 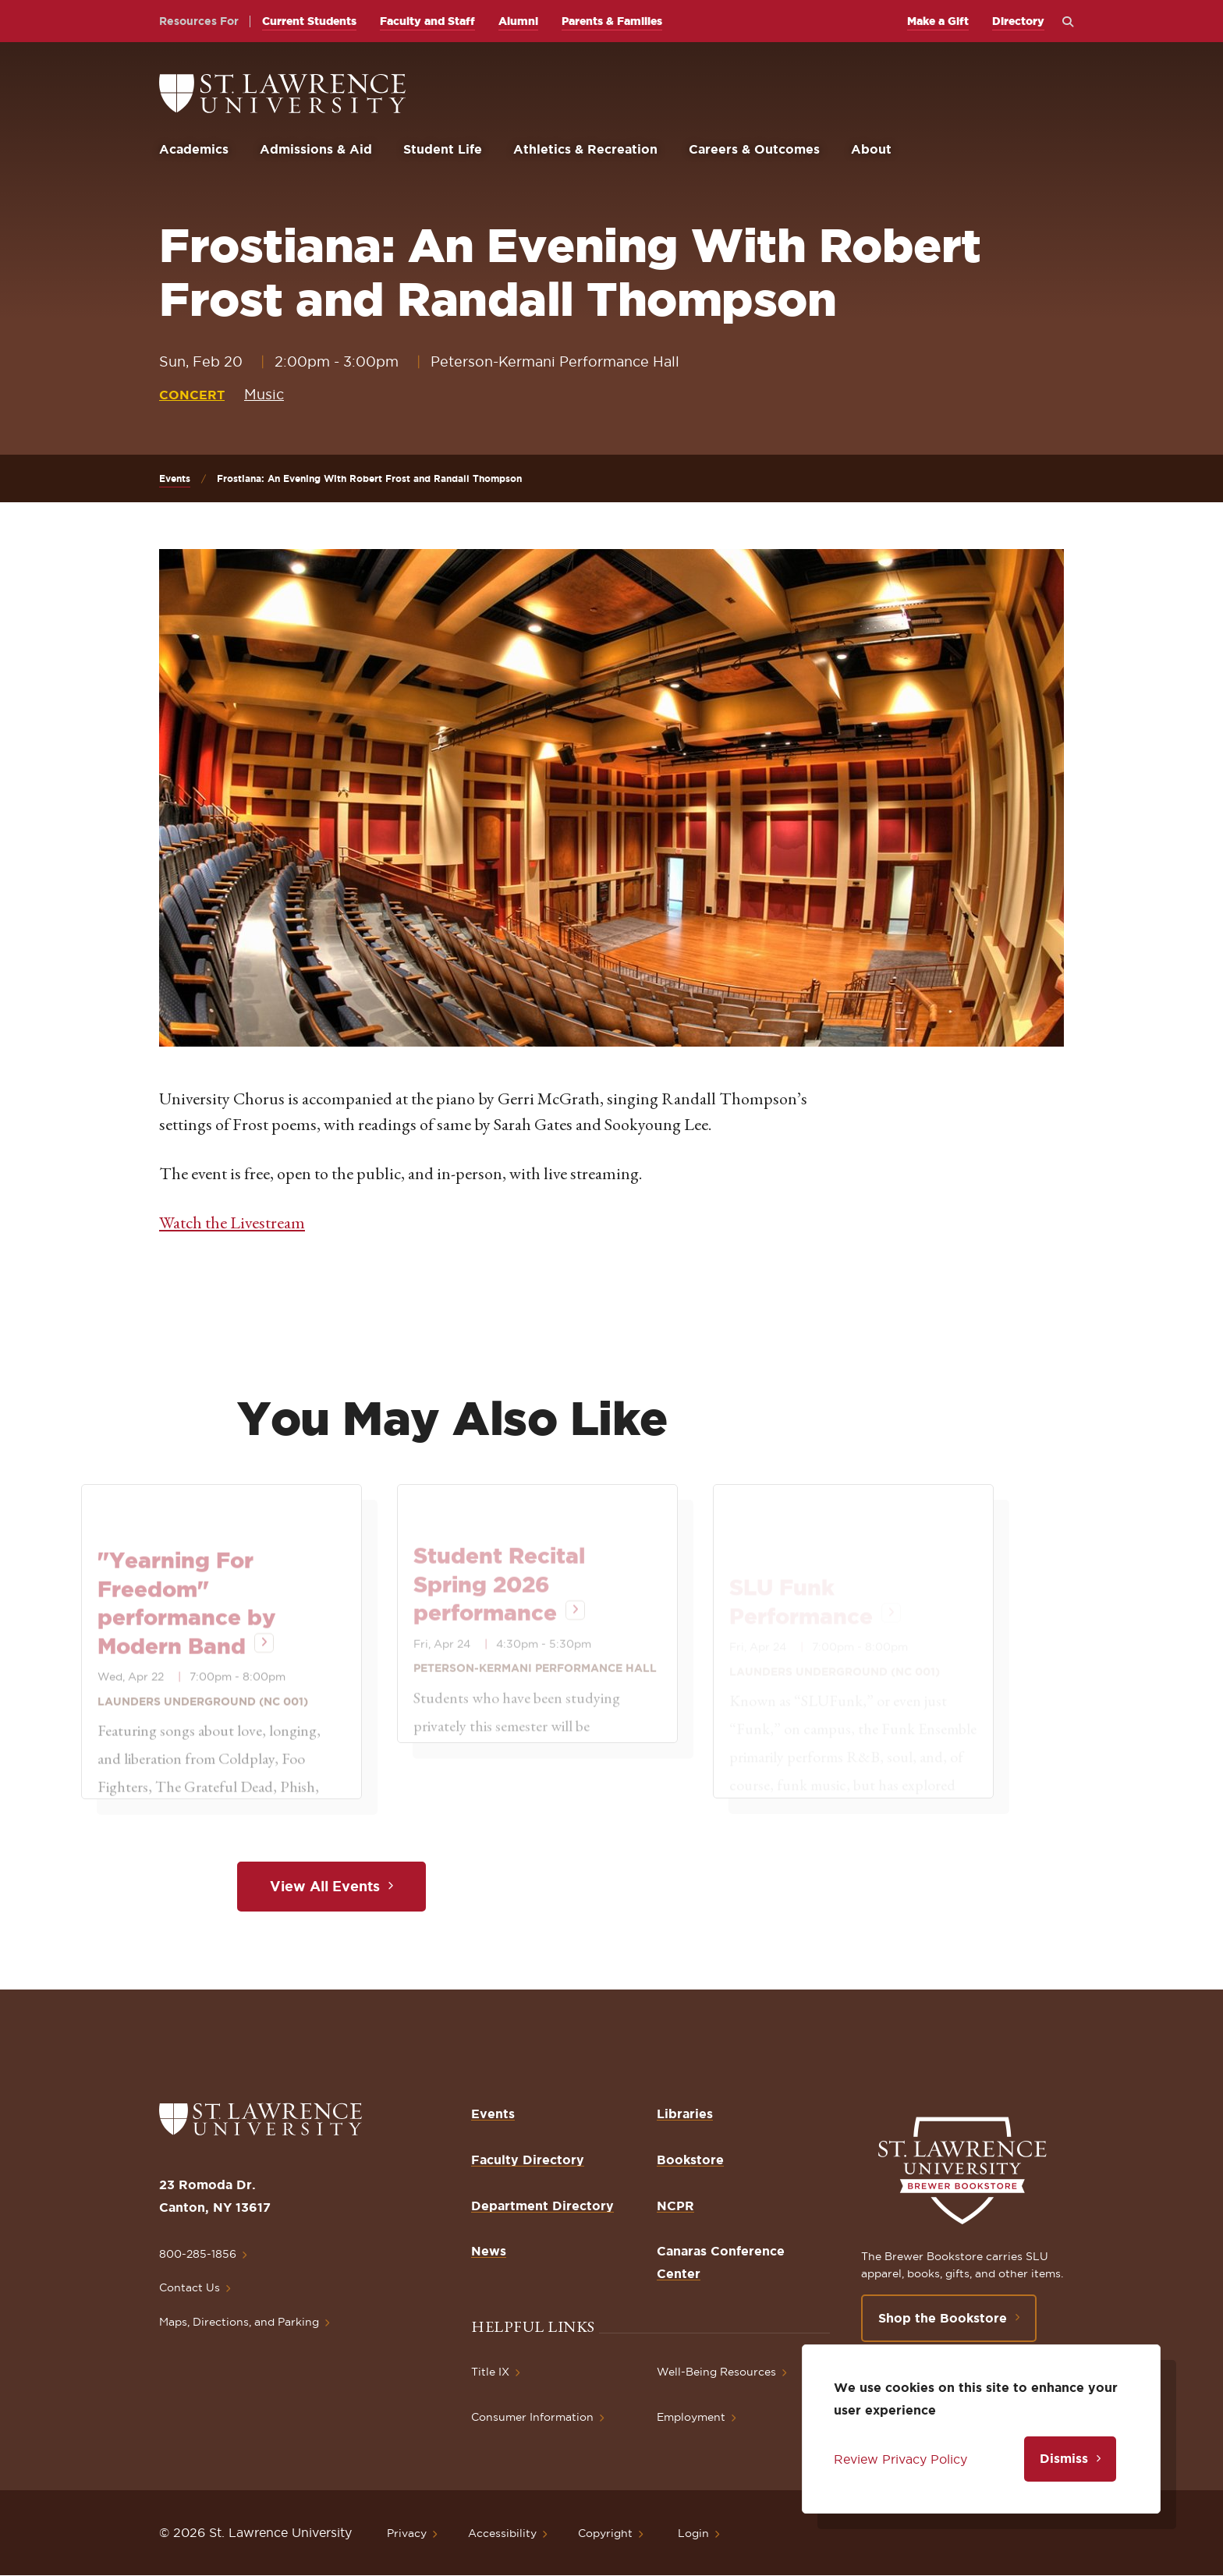 I want to click on Parents & Families, so click(x=612, y=21).